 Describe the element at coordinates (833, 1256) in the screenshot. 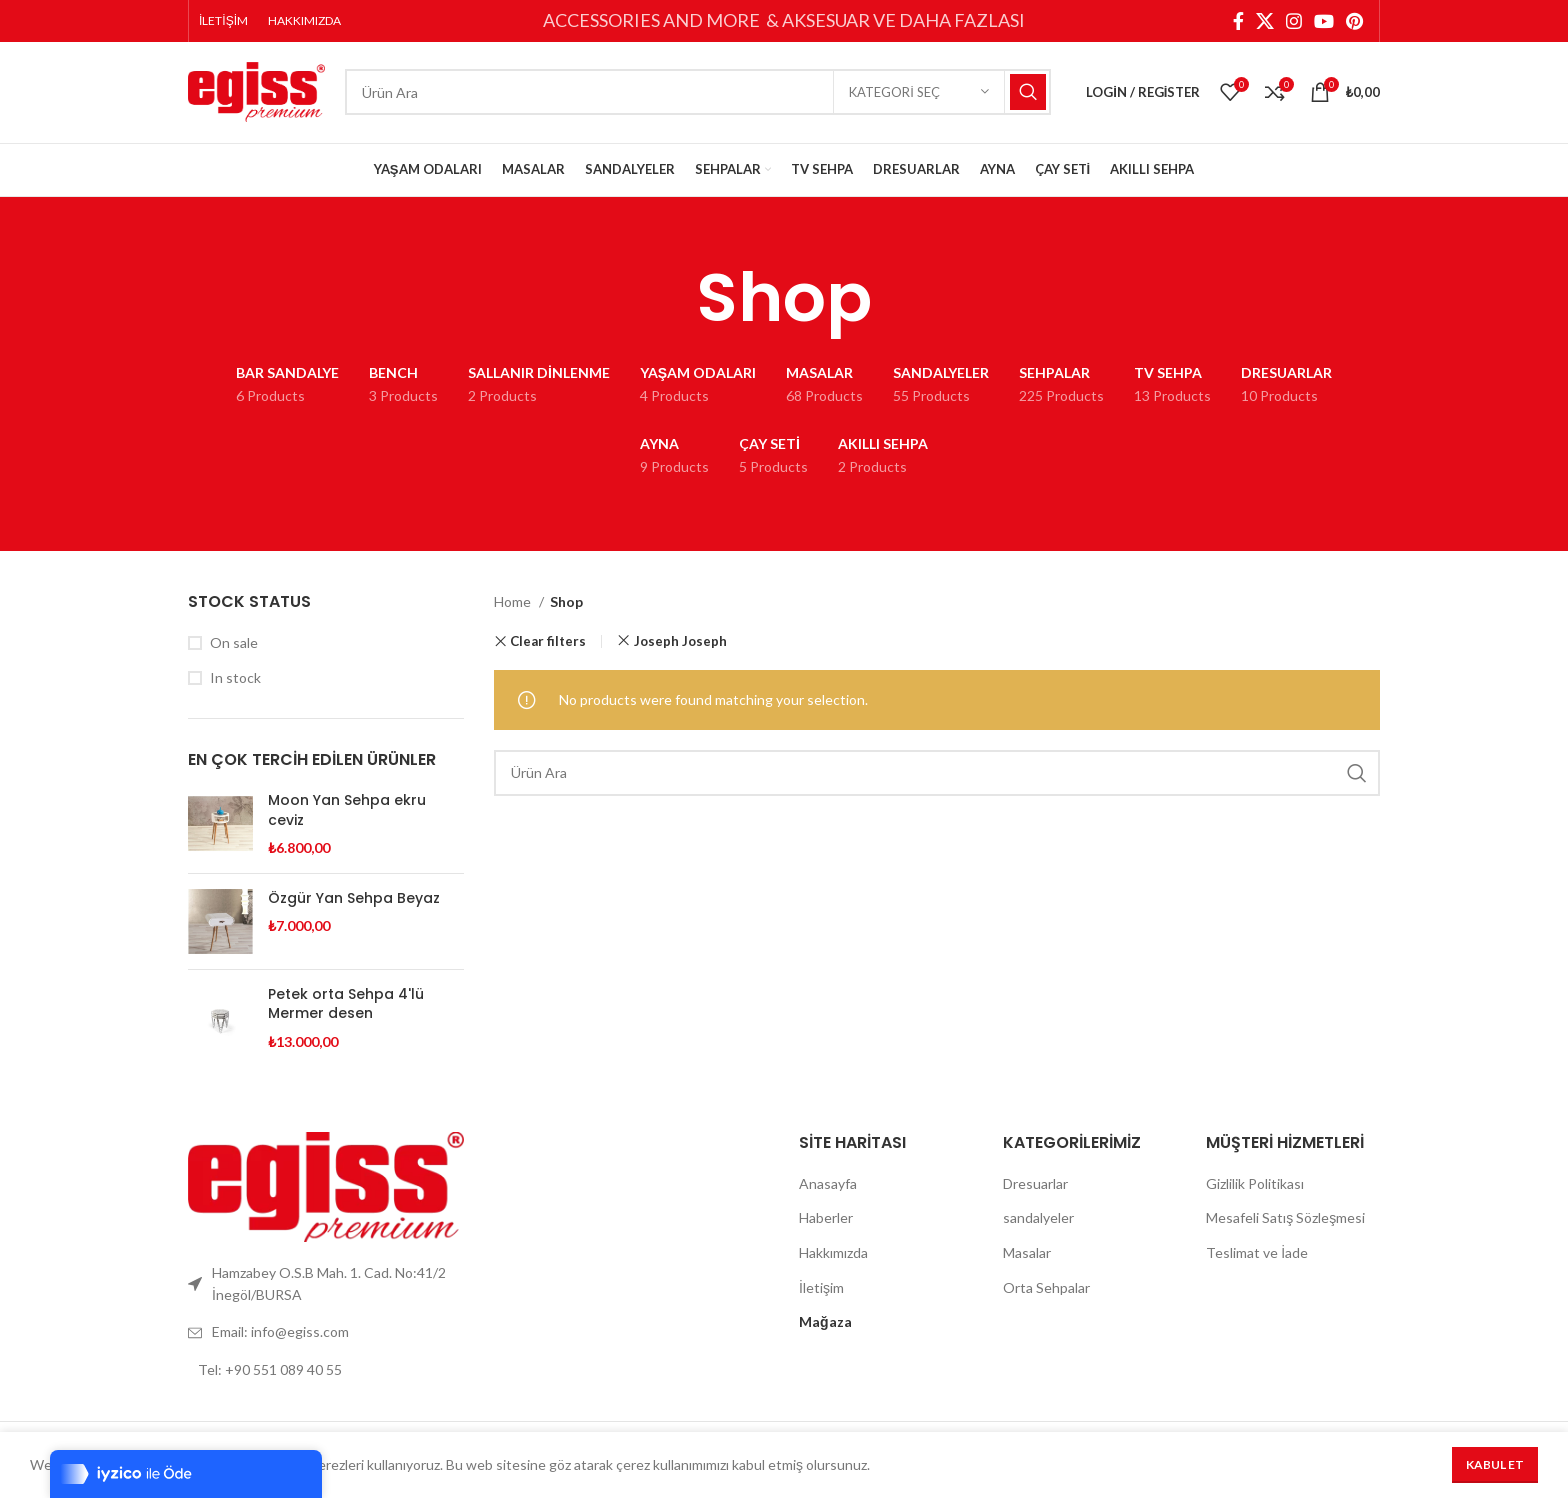

I see `Hakkımızda` at that location.